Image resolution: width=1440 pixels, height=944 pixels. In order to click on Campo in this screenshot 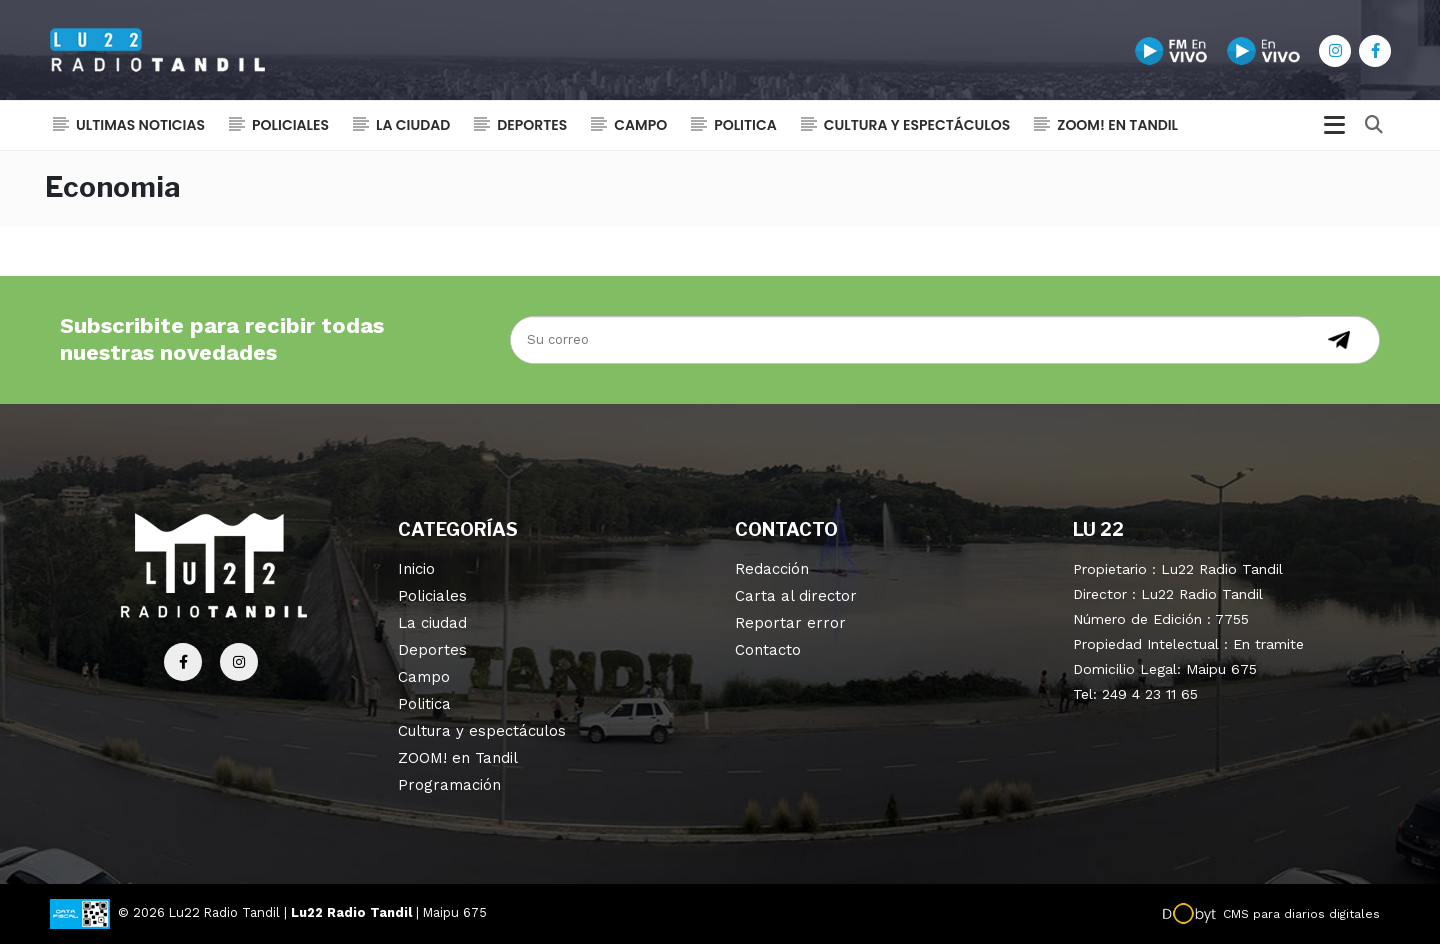, I will do `click(640, 125)`.